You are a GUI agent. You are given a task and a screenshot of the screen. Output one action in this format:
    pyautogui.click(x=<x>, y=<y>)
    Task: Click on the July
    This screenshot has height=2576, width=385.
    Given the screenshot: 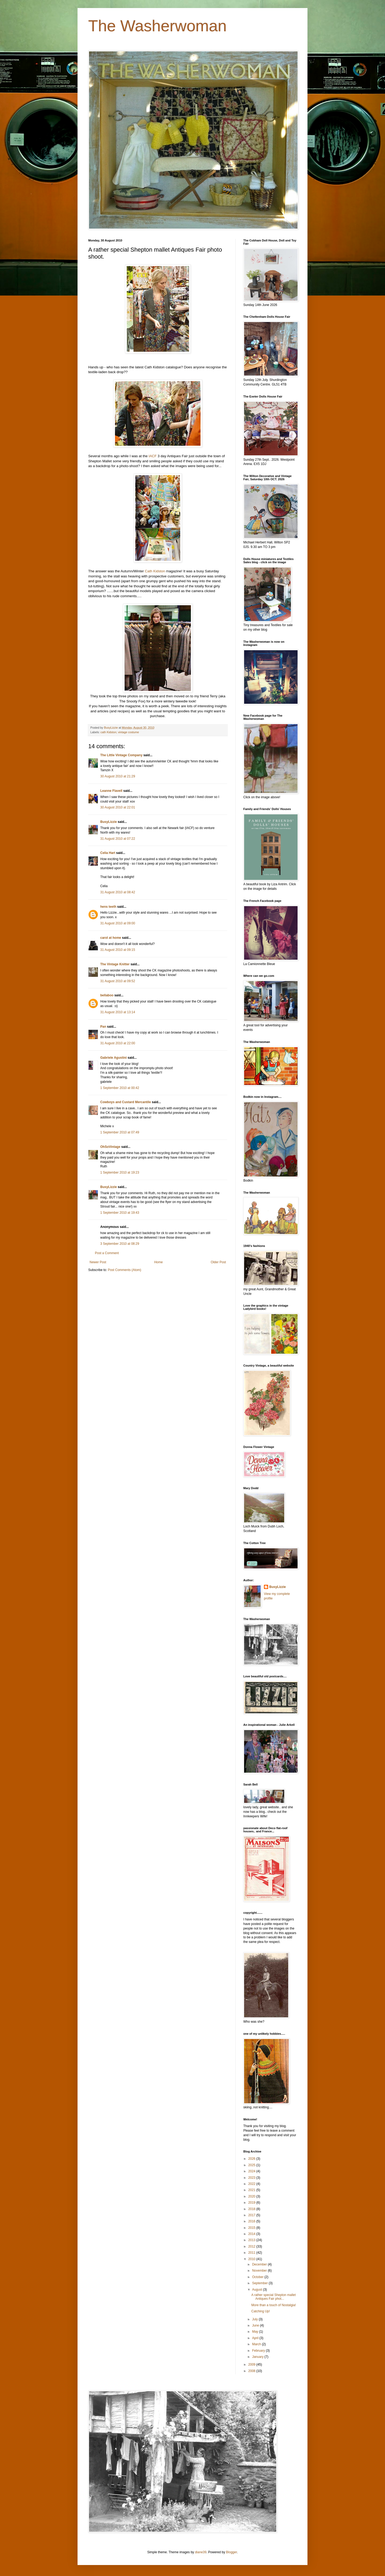 What is the action you would take?
    pyautogui.click(x=255, y=2319)
    